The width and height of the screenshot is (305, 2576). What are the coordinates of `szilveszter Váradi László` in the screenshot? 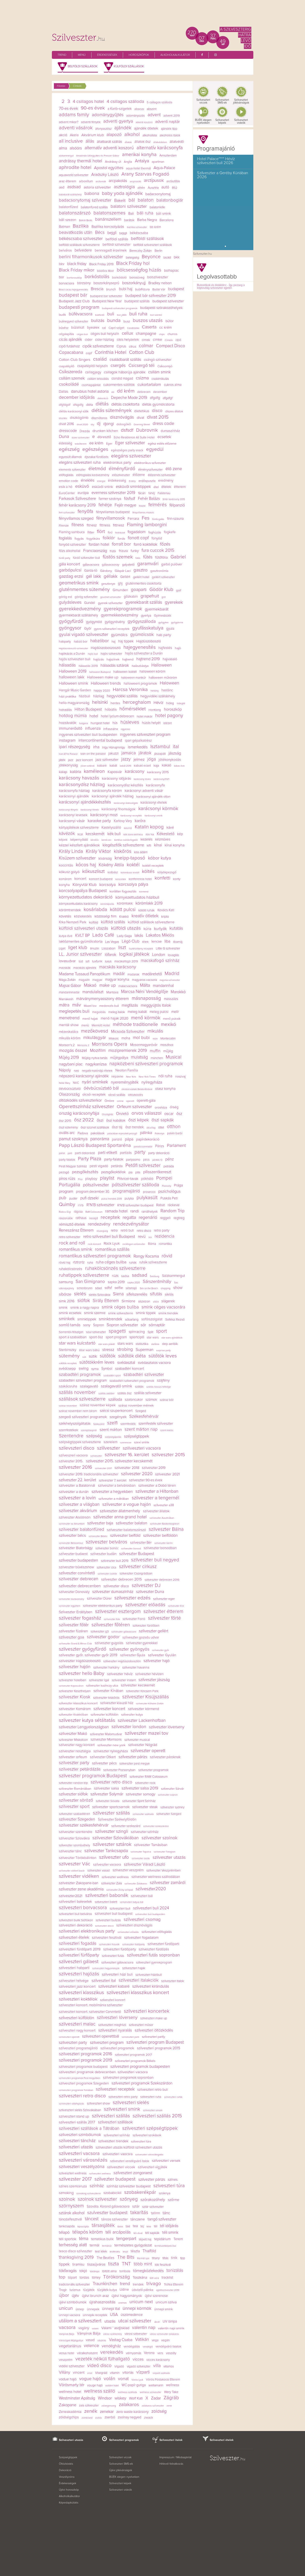 It's located at (144, 1864).